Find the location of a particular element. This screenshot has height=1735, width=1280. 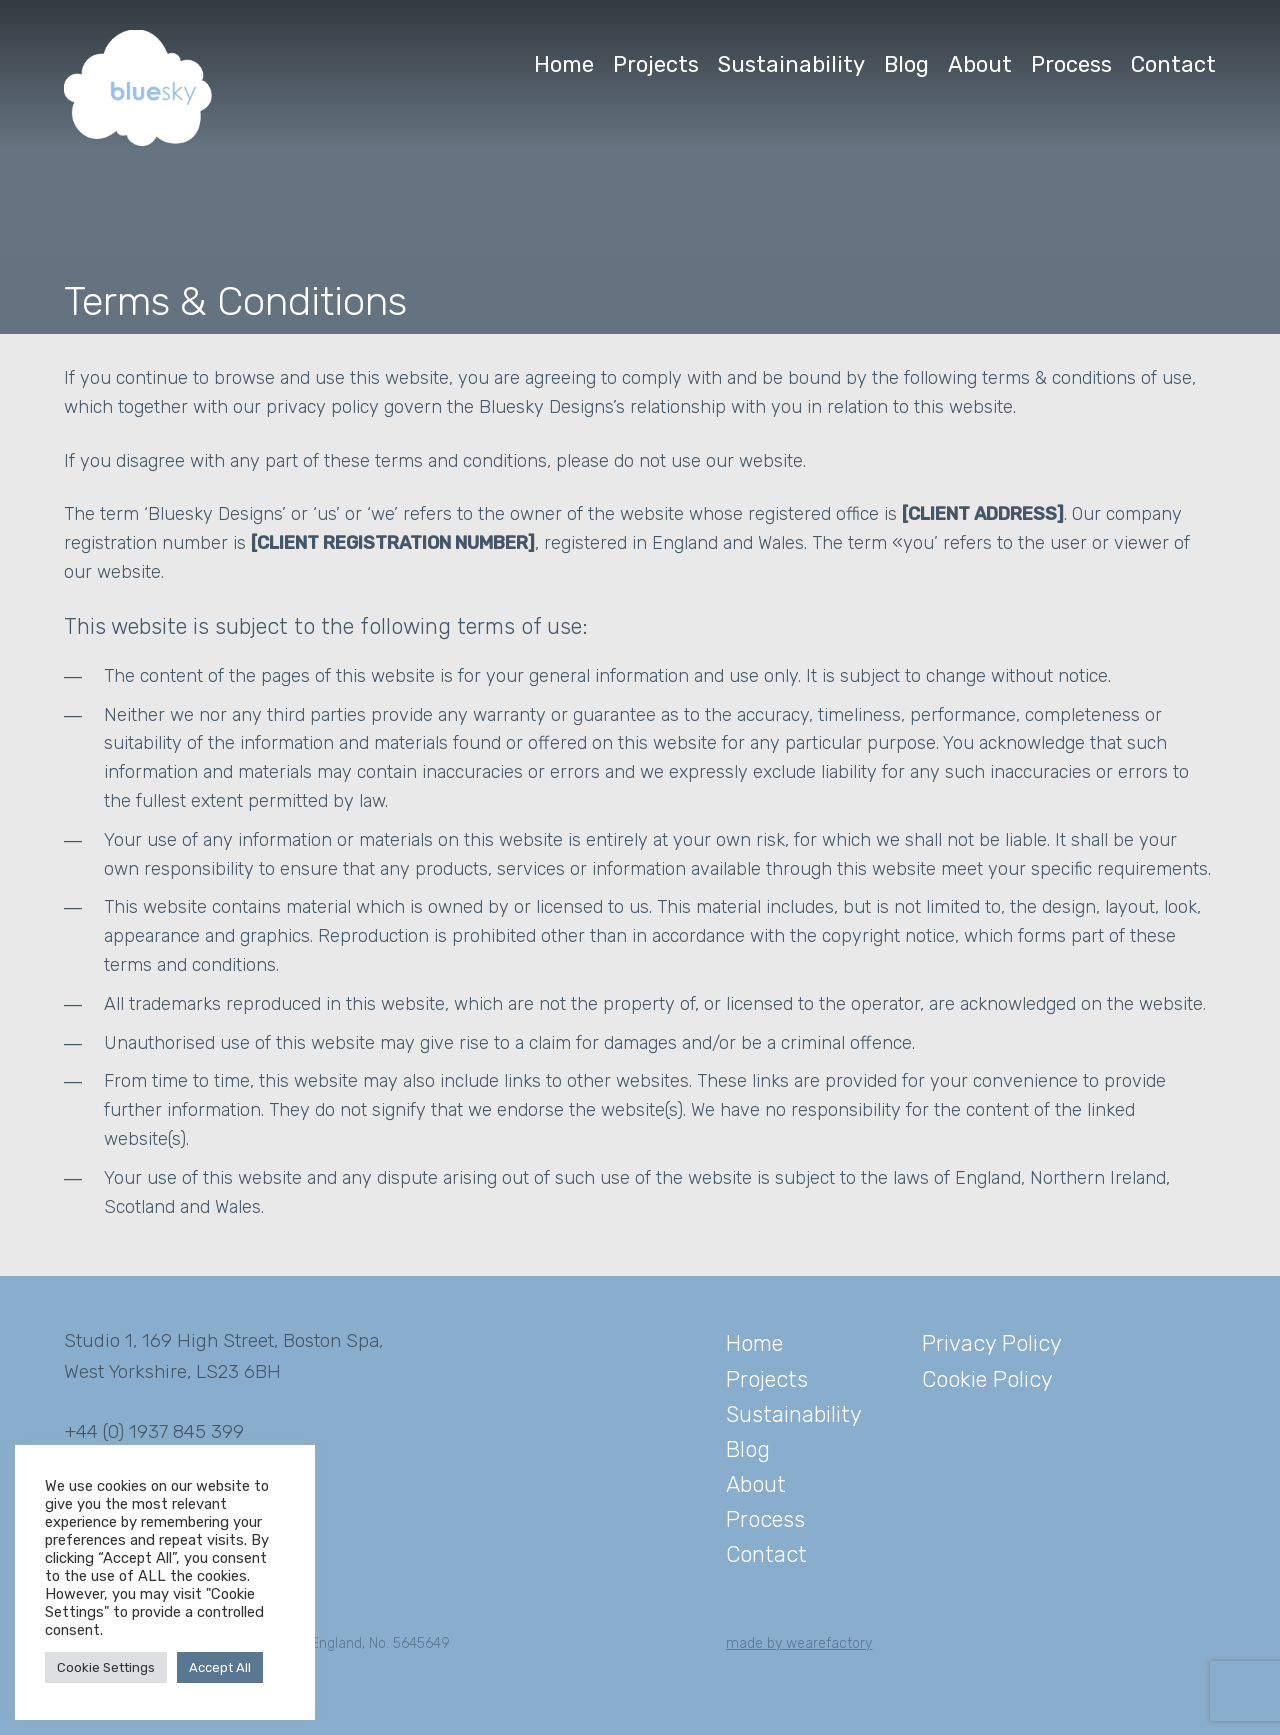

Blog is located at coordinates (906, 64).